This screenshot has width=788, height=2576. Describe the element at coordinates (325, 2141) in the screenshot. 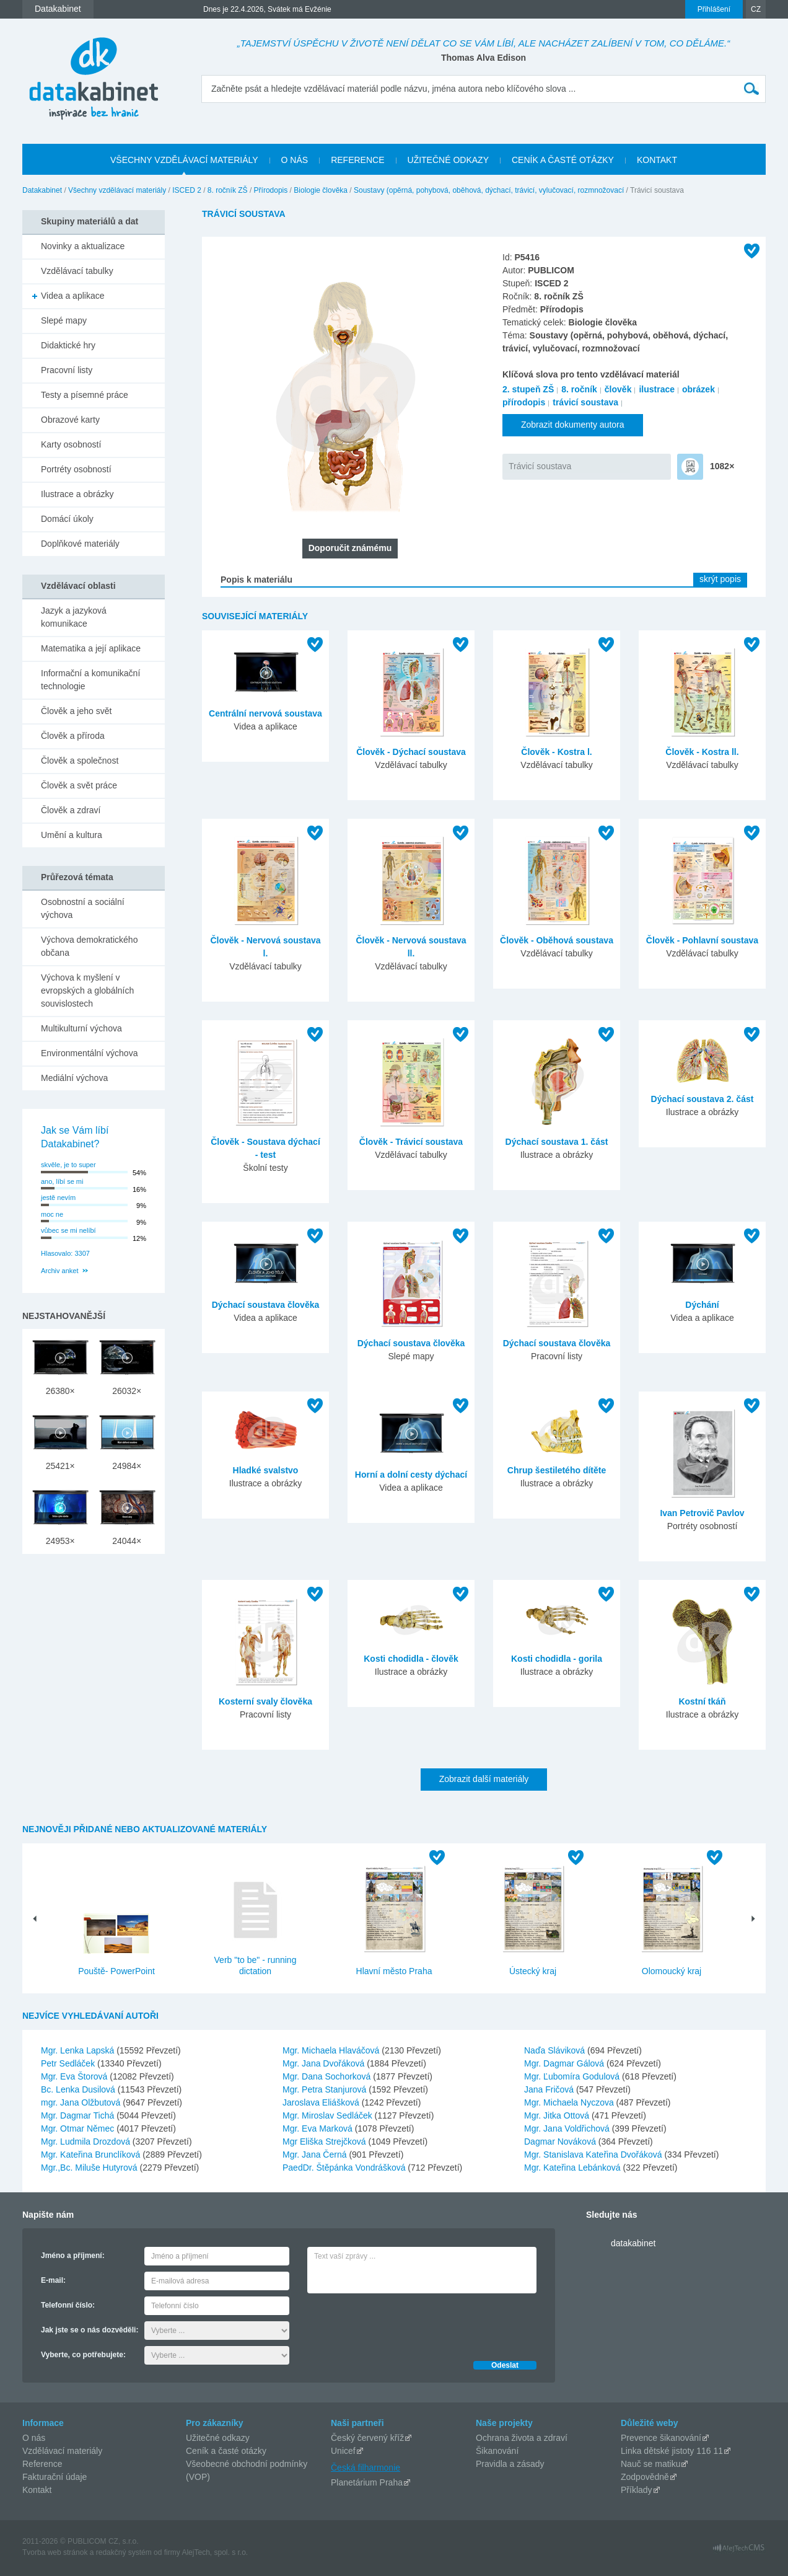

I see `Mgr Eliška Strejčková` at that location.